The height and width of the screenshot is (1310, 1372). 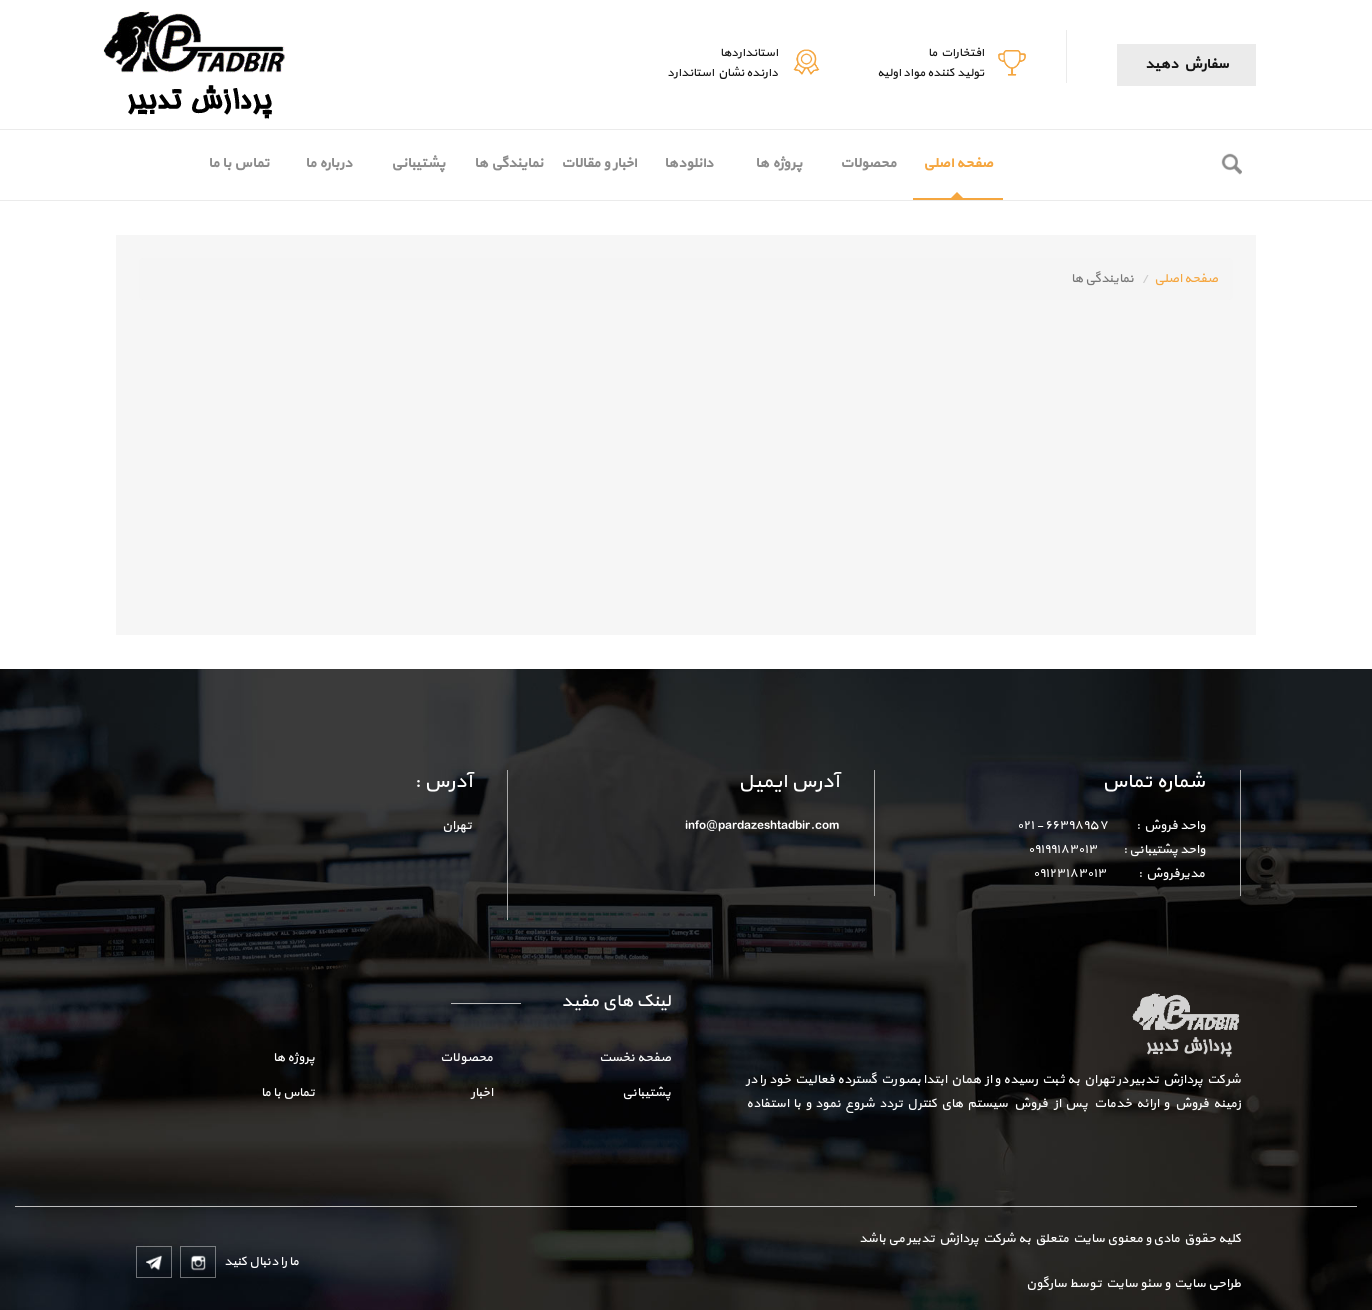 I want to click on سارگون, so click(x=1047, y=1284).